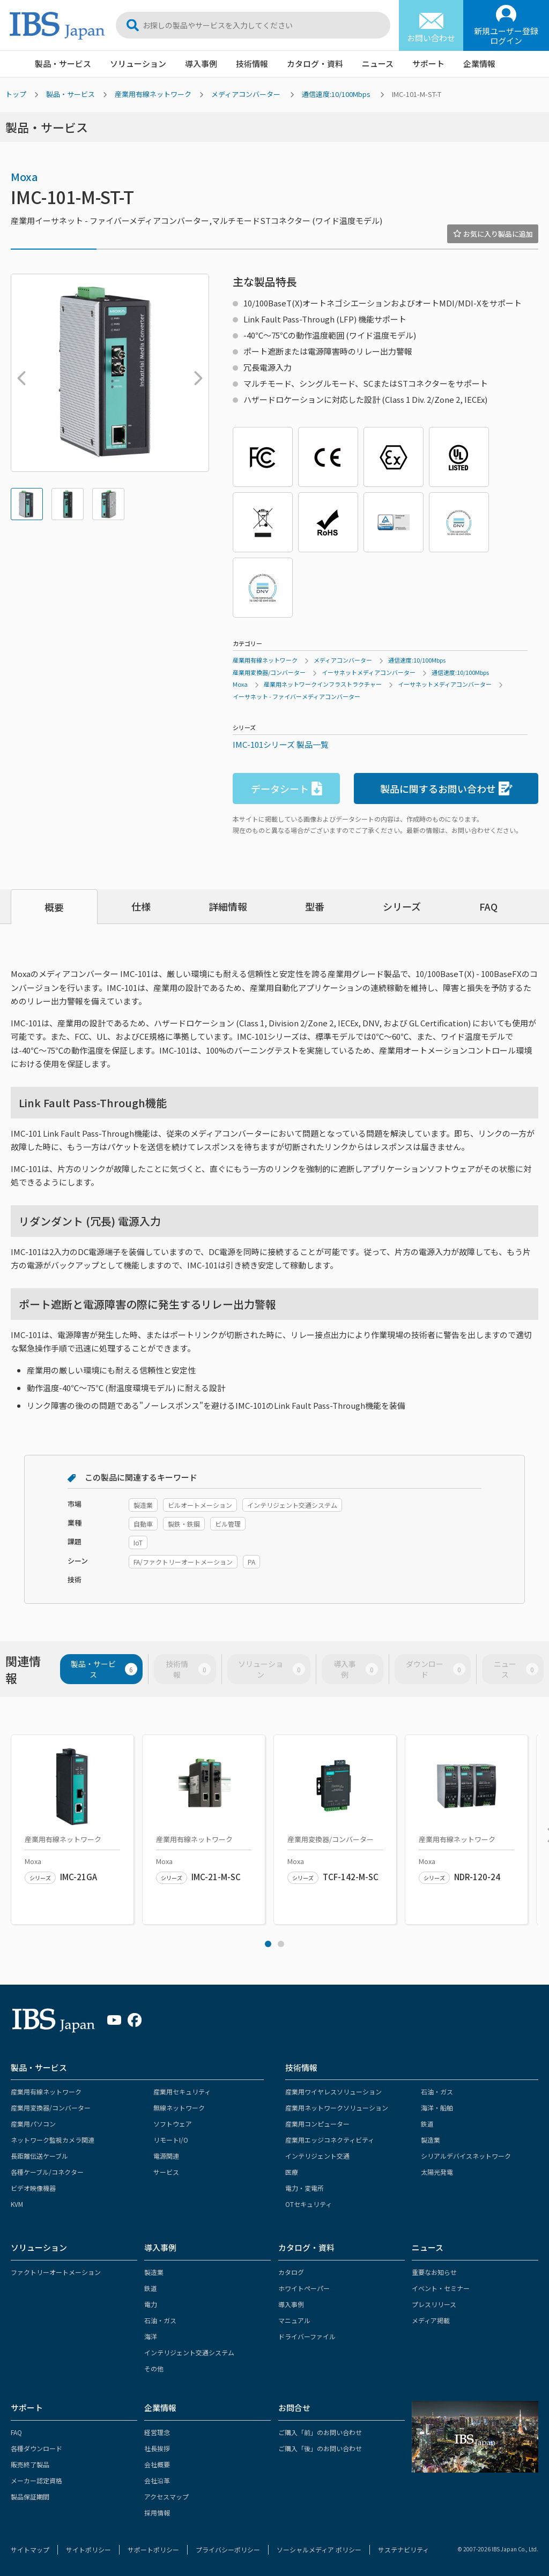 The height and width of the screenshot is (2576, 549). What do you see at coordinates (378, 63) in the screenshot?
I see `ニュース` at bounding box center [378, 63].